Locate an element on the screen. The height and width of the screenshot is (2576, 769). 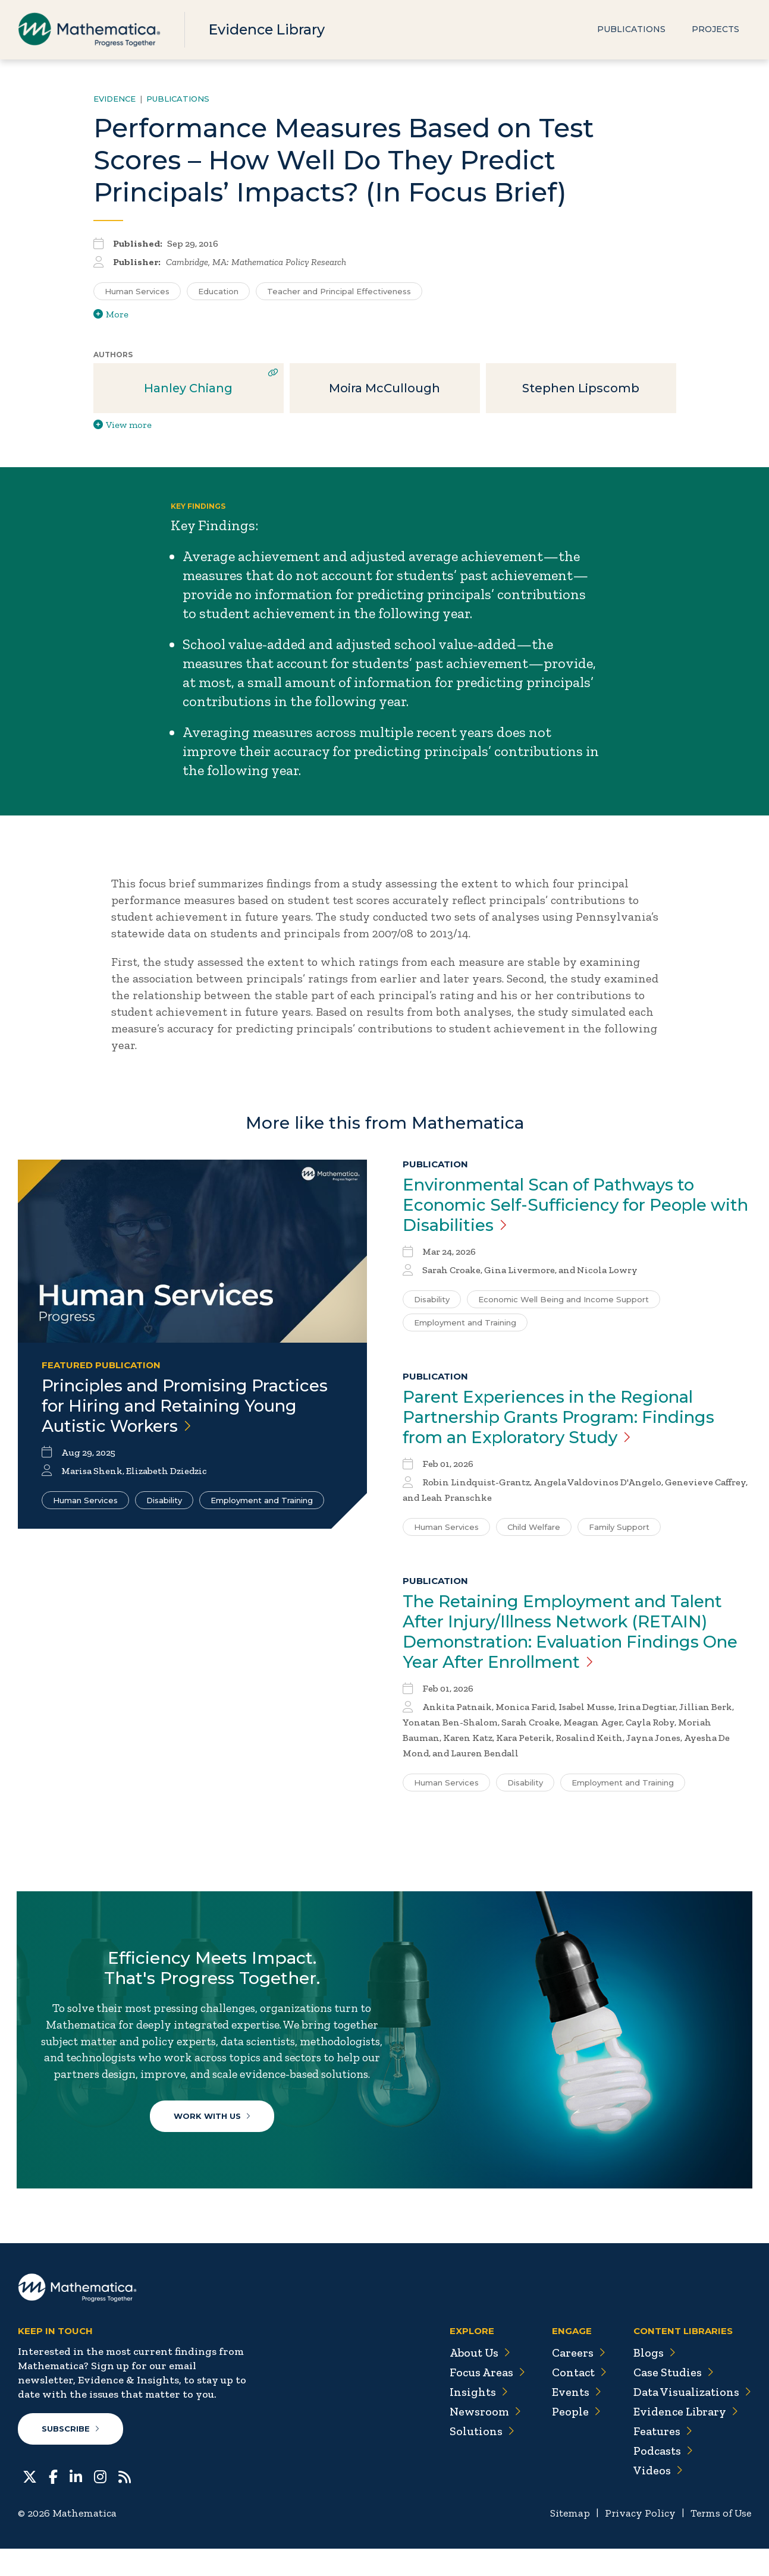
Contact is located at coordinates (576, 2400).